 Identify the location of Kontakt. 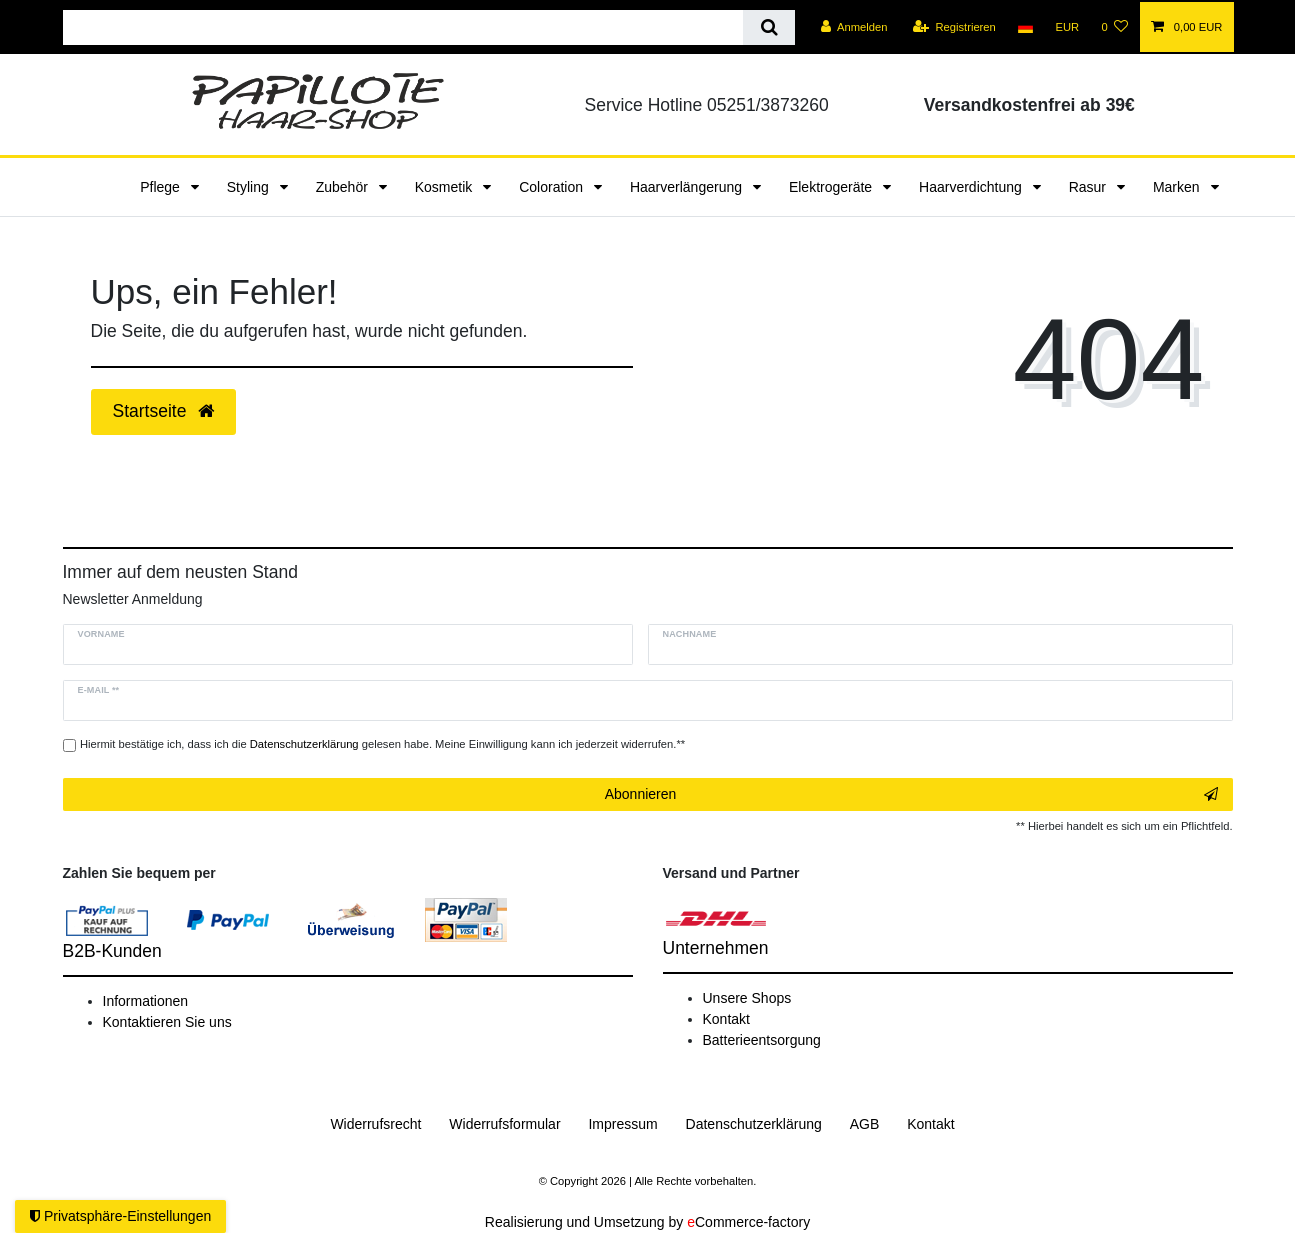
(726, 1019).